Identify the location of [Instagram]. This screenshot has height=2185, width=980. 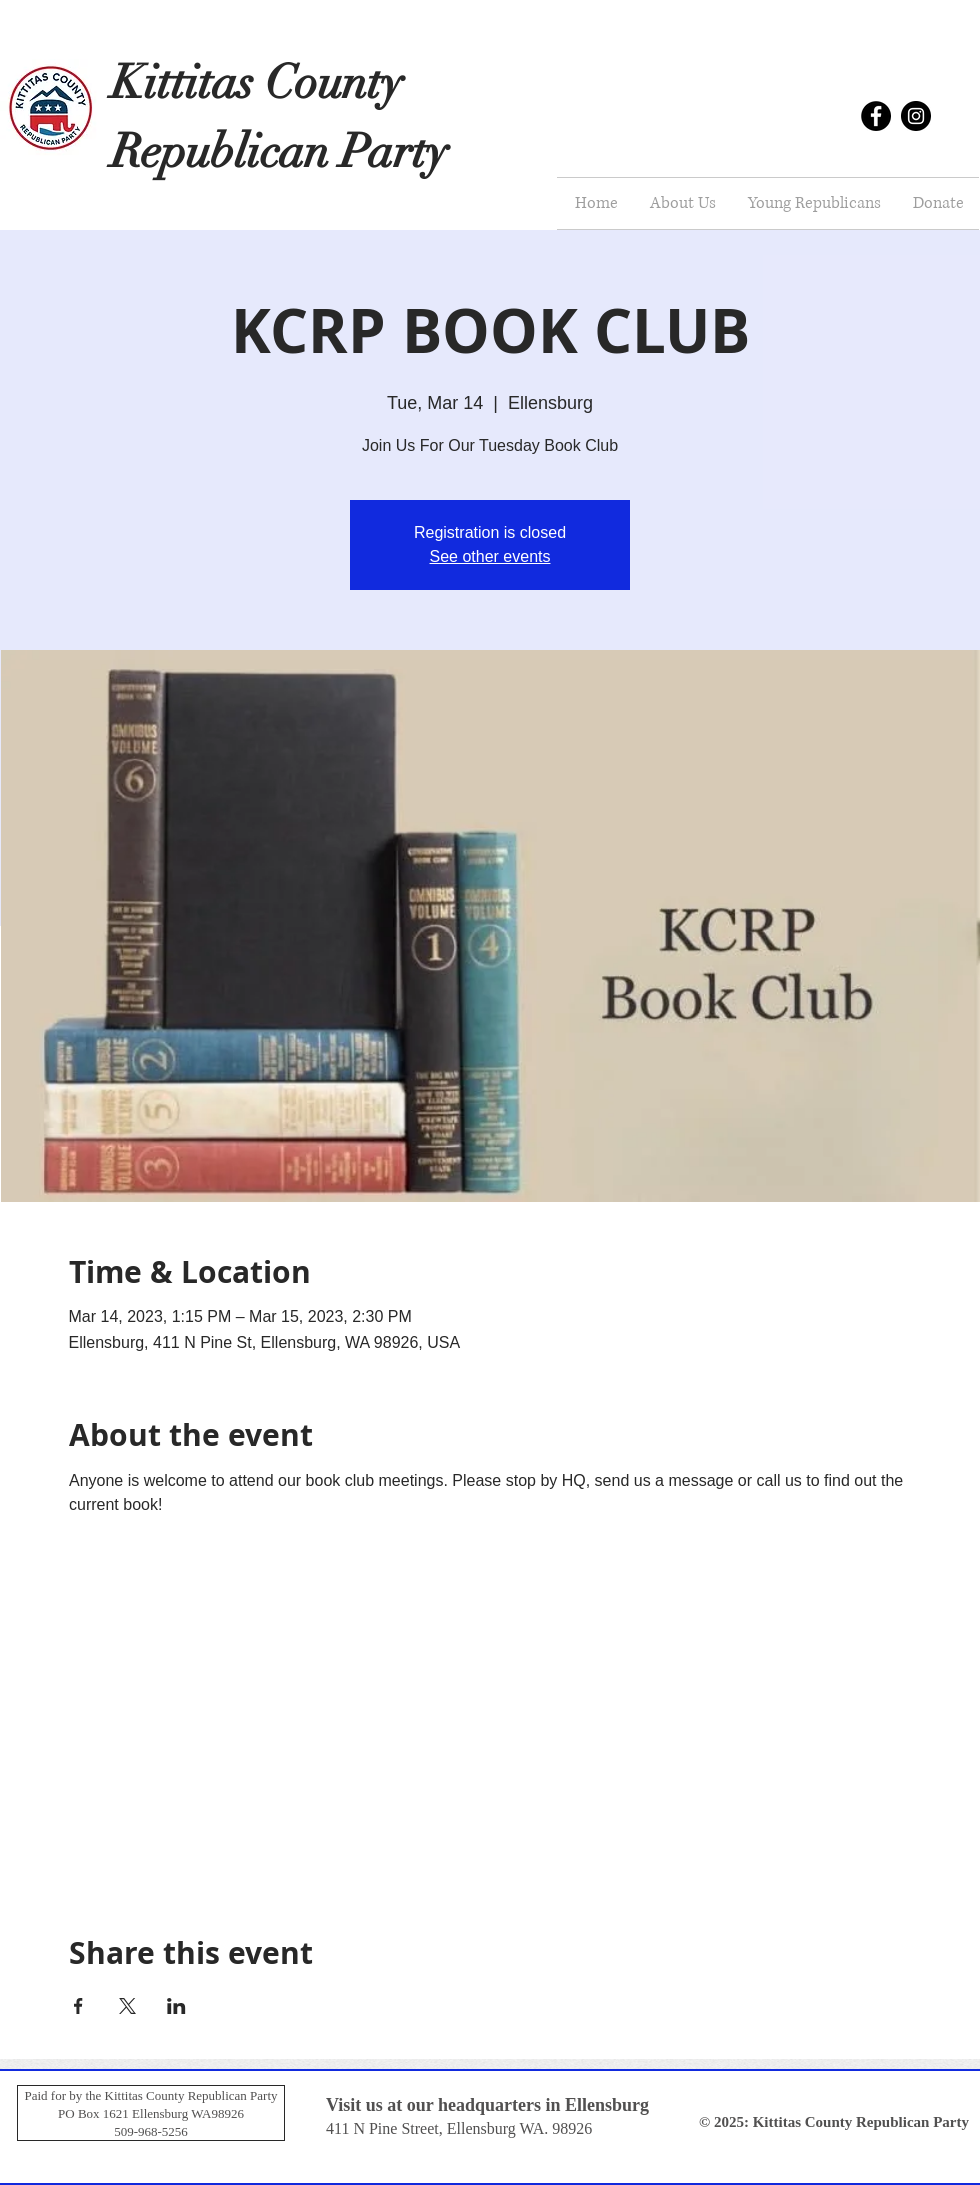
(916, 116).